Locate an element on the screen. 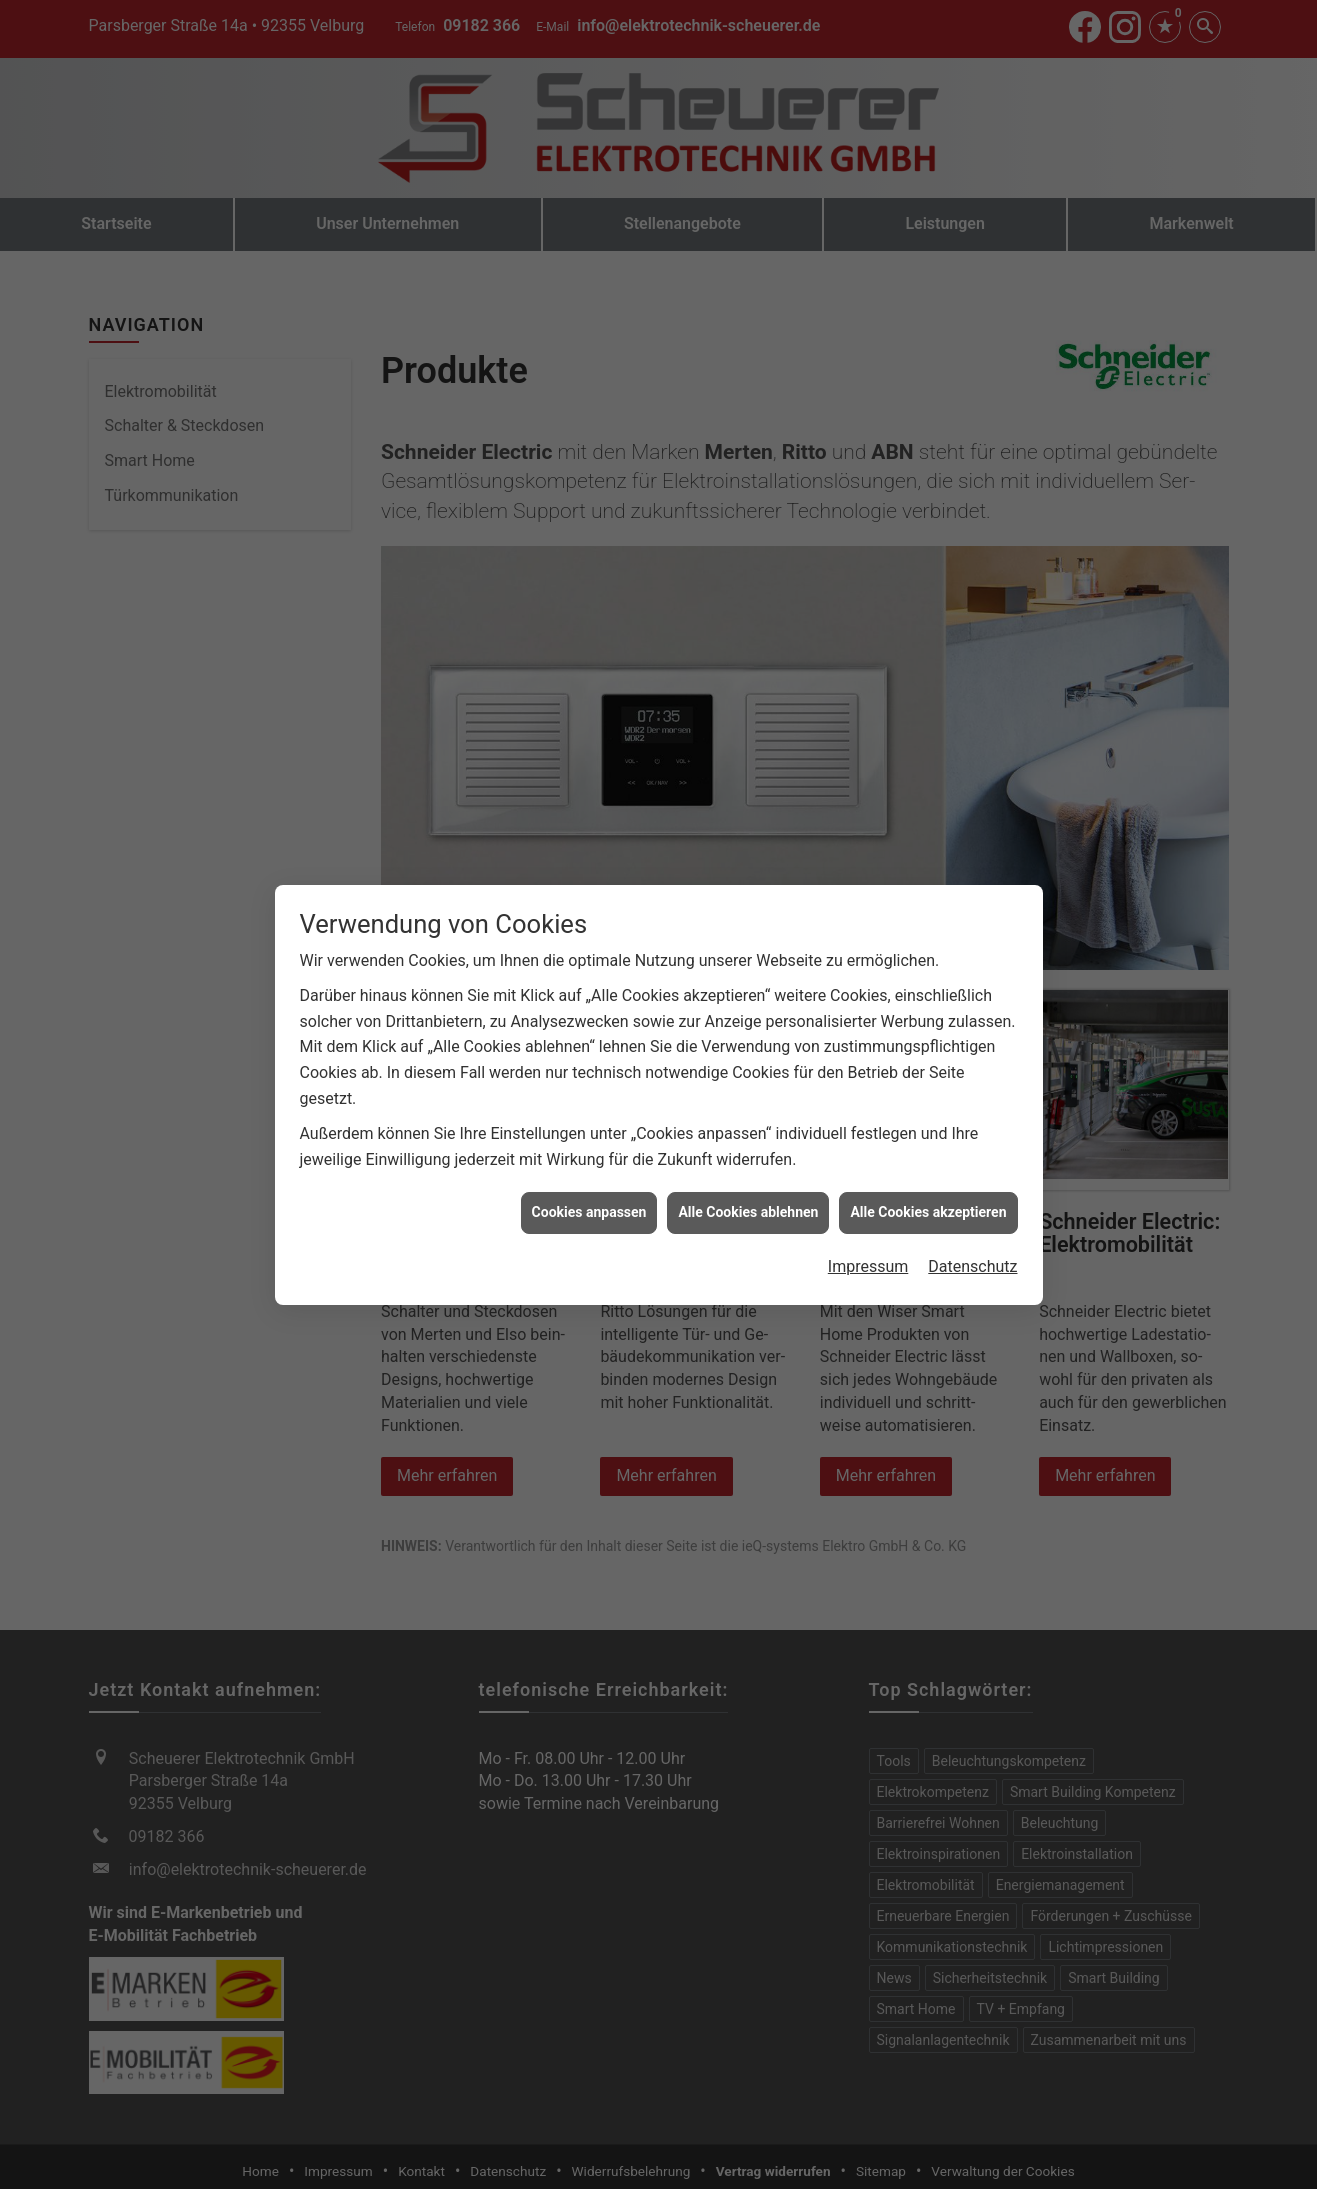  Alle Cookies akzeptieren is located at coordinates (928, 1172).